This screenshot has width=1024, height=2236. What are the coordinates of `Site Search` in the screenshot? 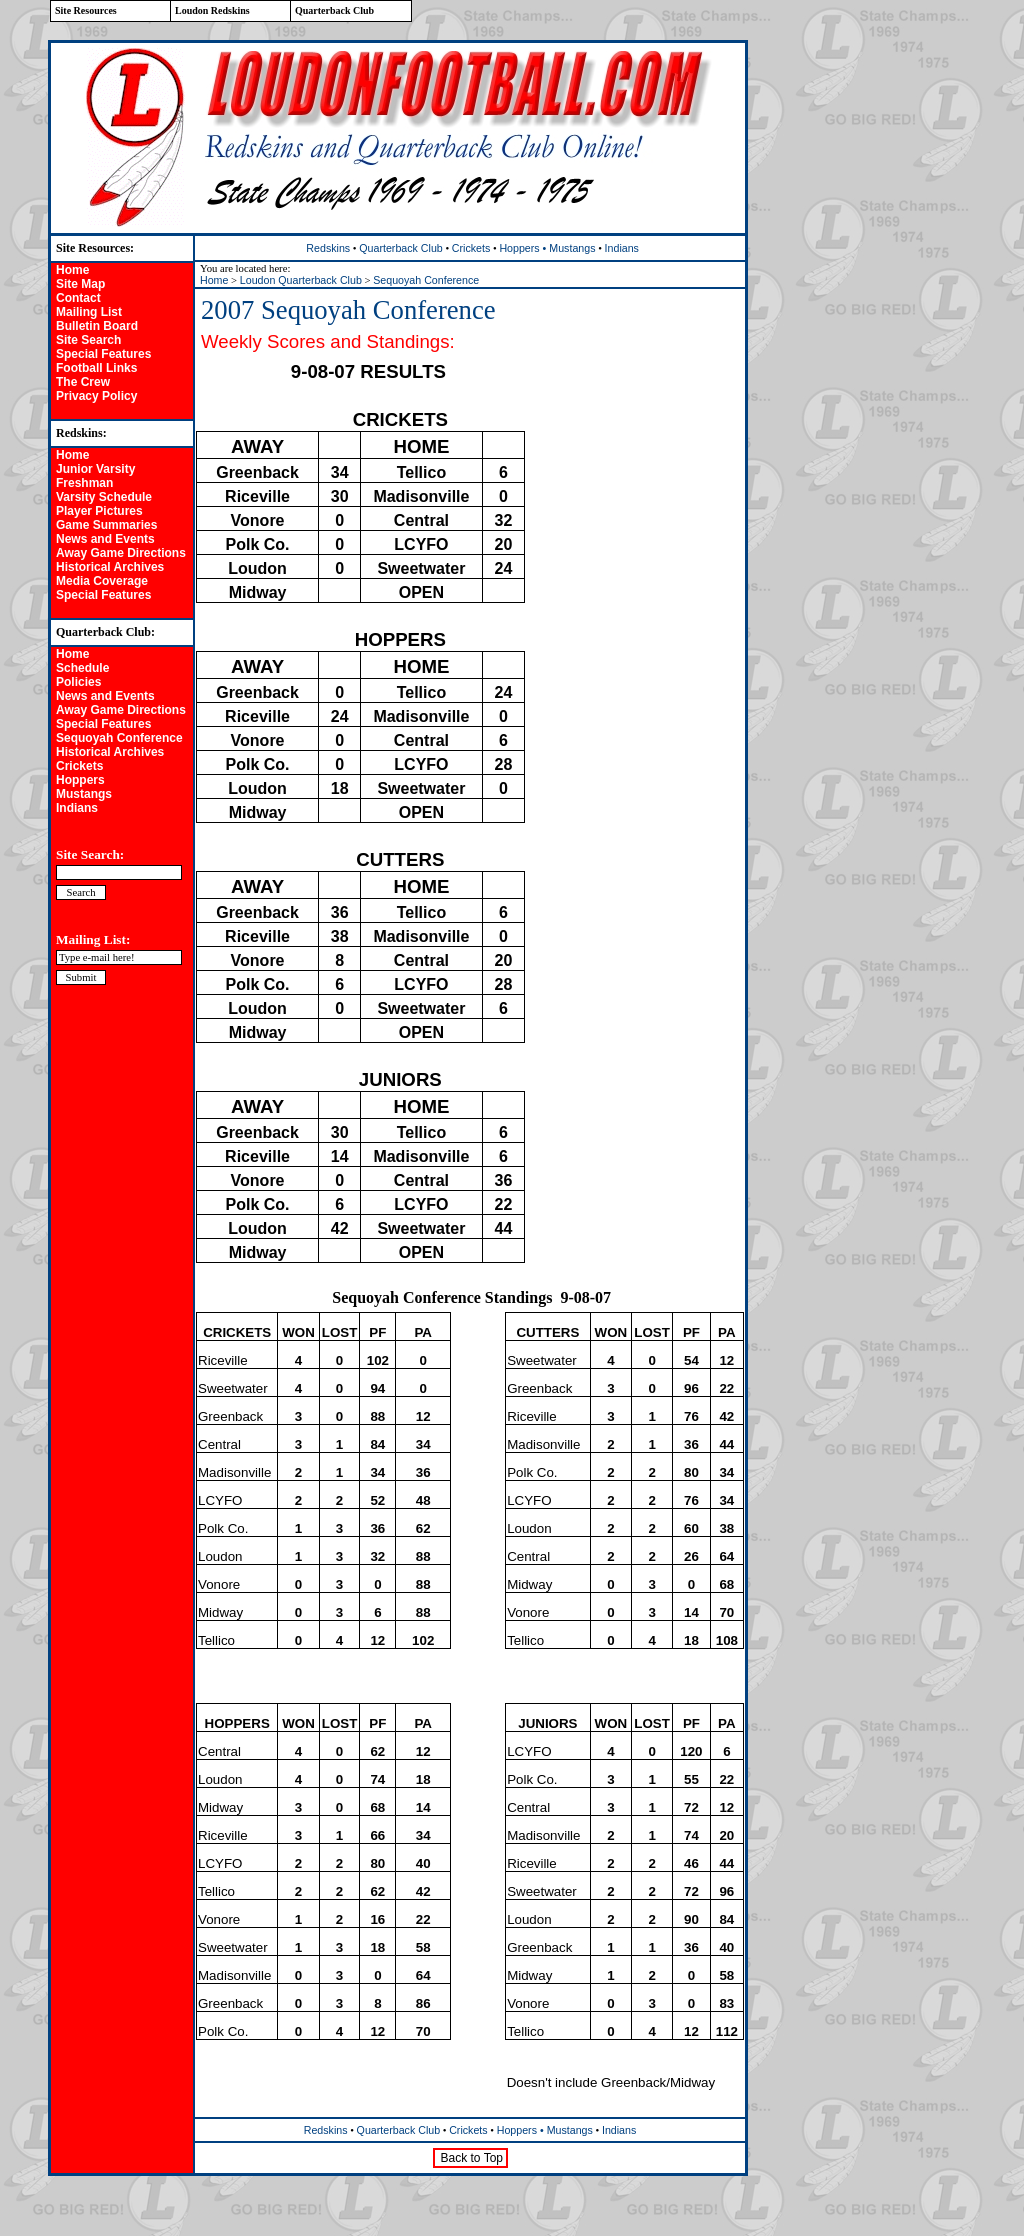 It's located at (88, 340).